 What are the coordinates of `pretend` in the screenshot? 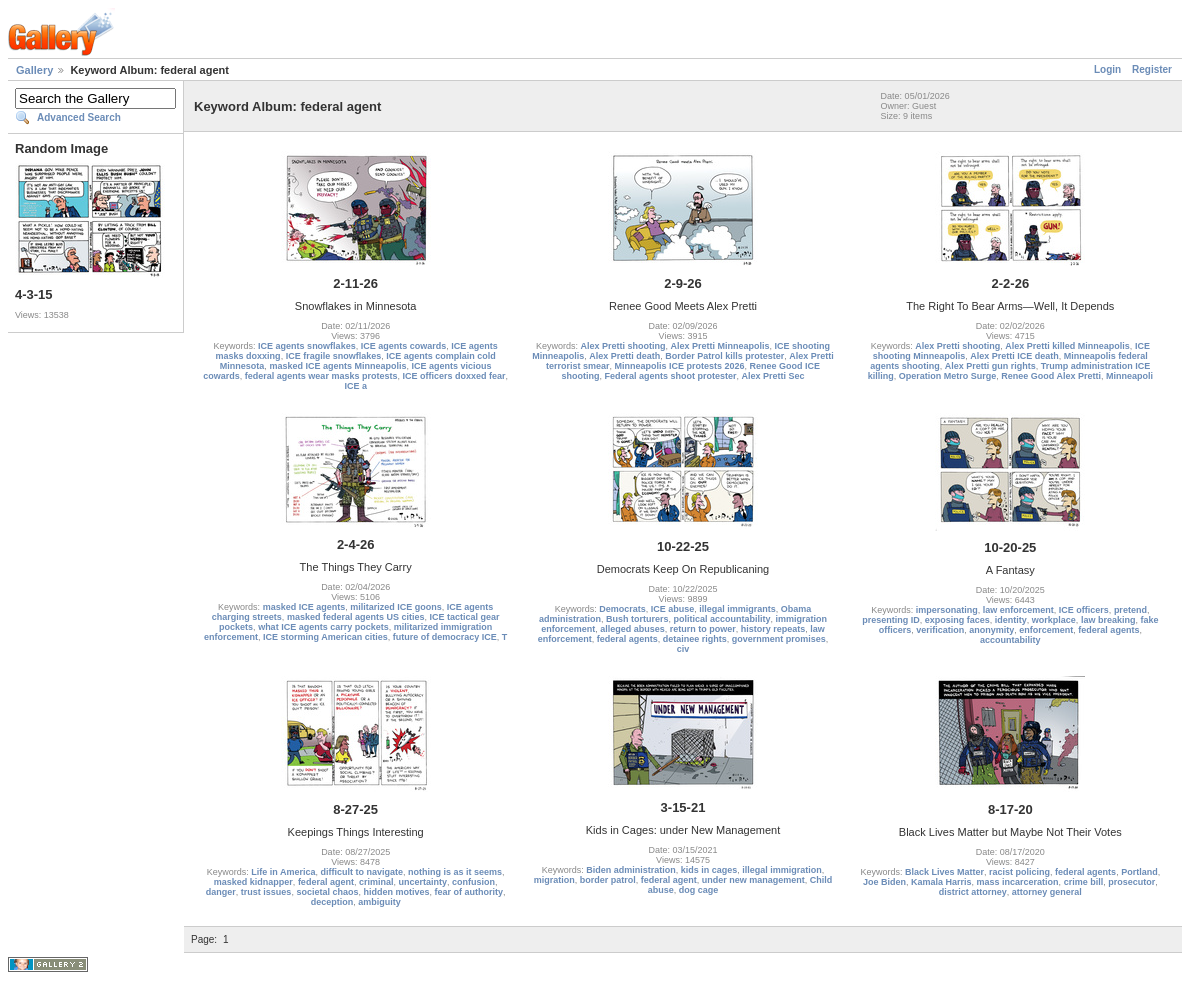 It's located at (1130, 610).